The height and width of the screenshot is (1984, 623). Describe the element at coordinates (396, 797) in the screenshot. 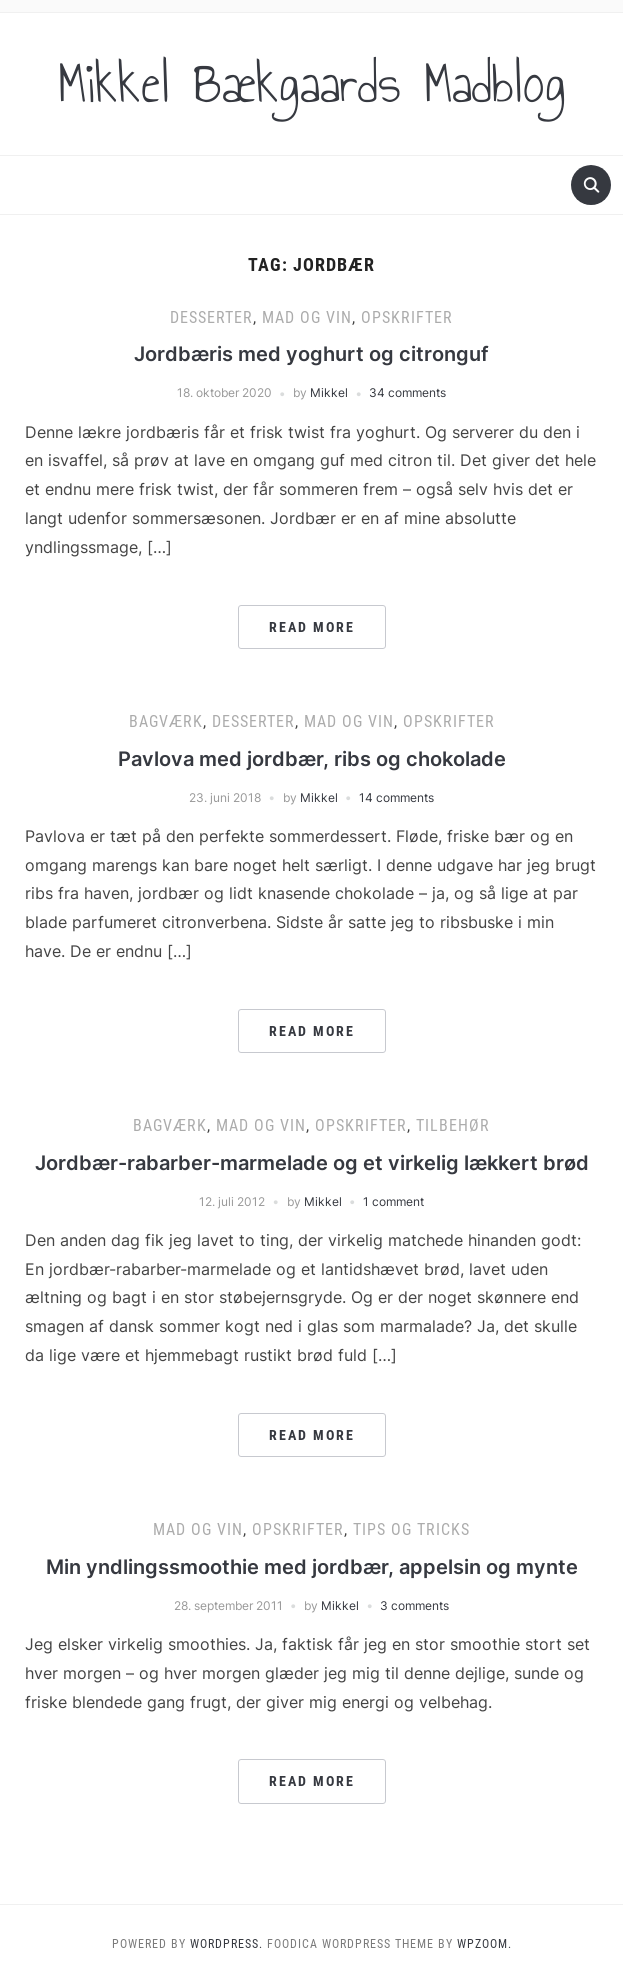

I see `14 comments` at that location.